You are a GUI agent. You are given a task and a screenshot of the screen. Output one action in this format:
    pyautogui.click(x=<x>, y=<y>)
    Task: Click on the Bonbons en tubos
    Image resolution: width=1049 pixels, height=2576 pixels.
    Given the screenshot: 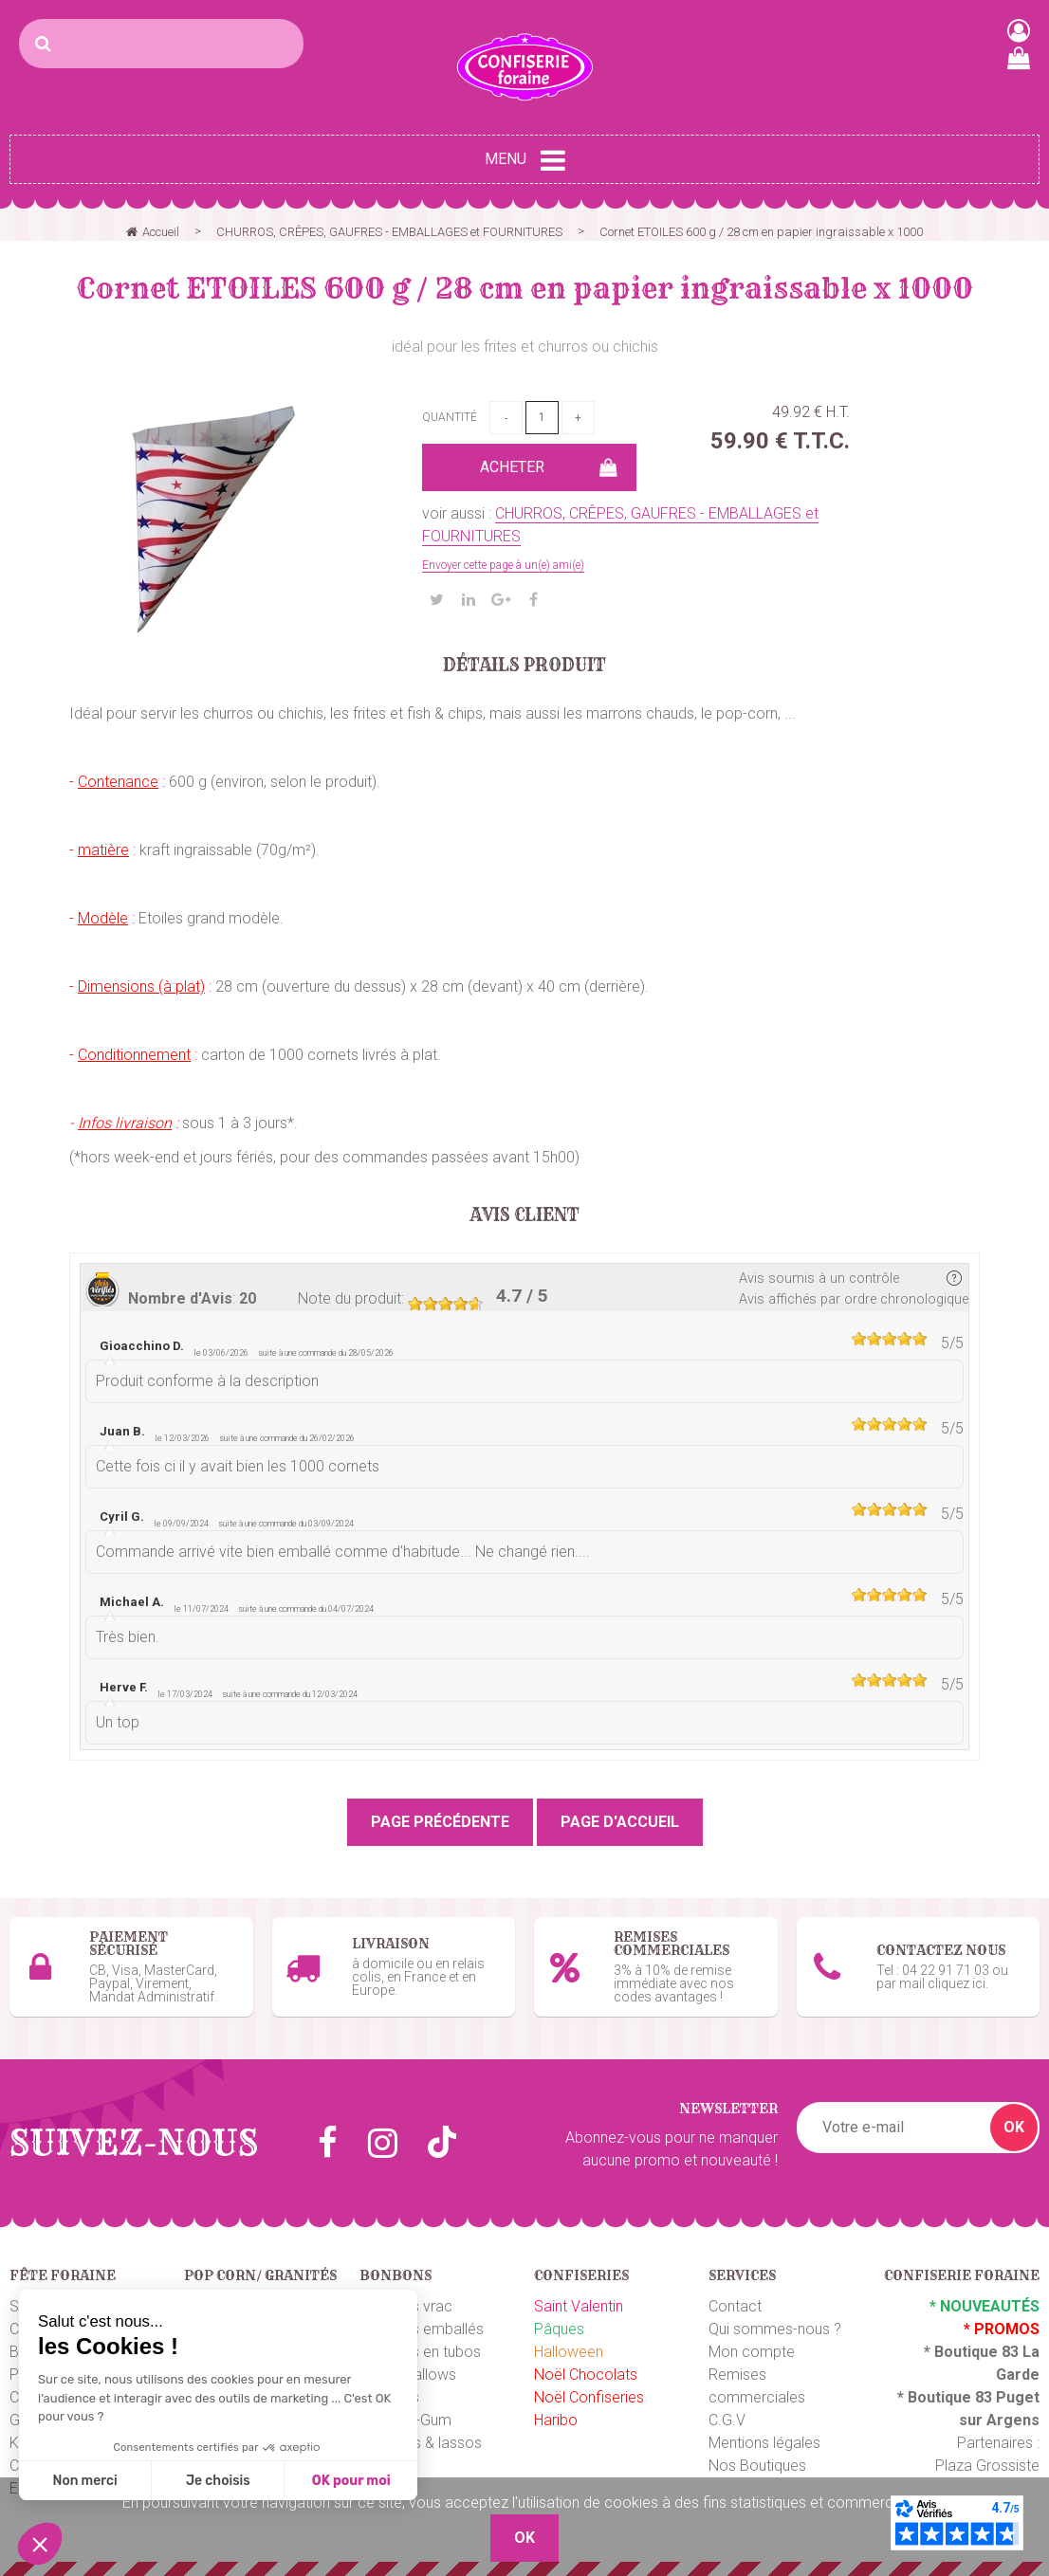 What is the action you would take?
    pyautogui.click(x=420, y=2352)
    